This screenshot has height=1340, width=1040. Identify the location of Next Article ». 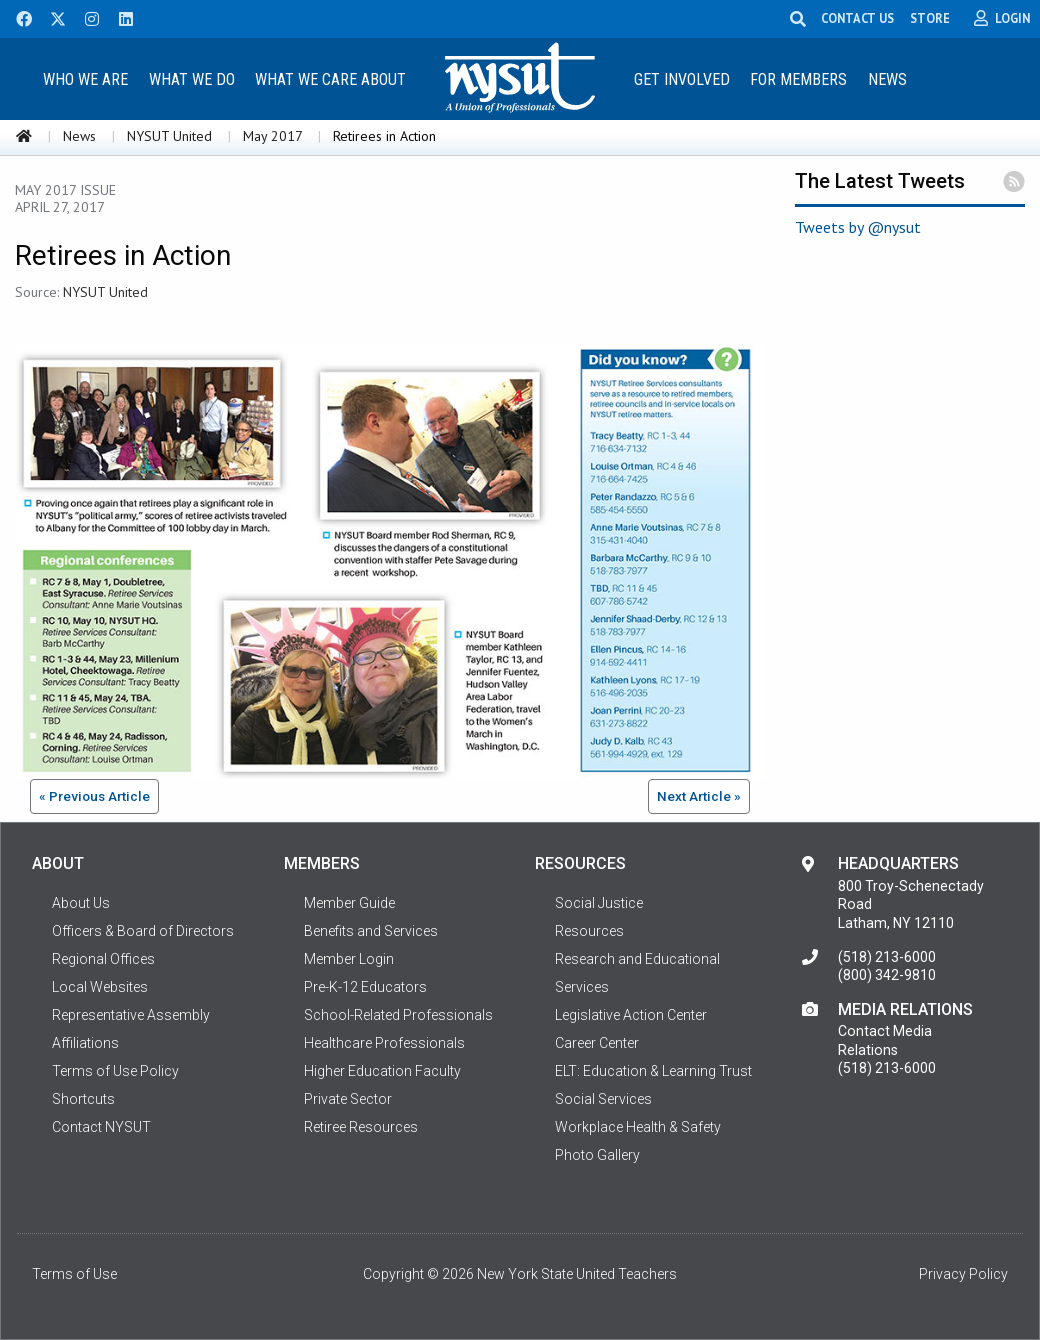
(699, 796).